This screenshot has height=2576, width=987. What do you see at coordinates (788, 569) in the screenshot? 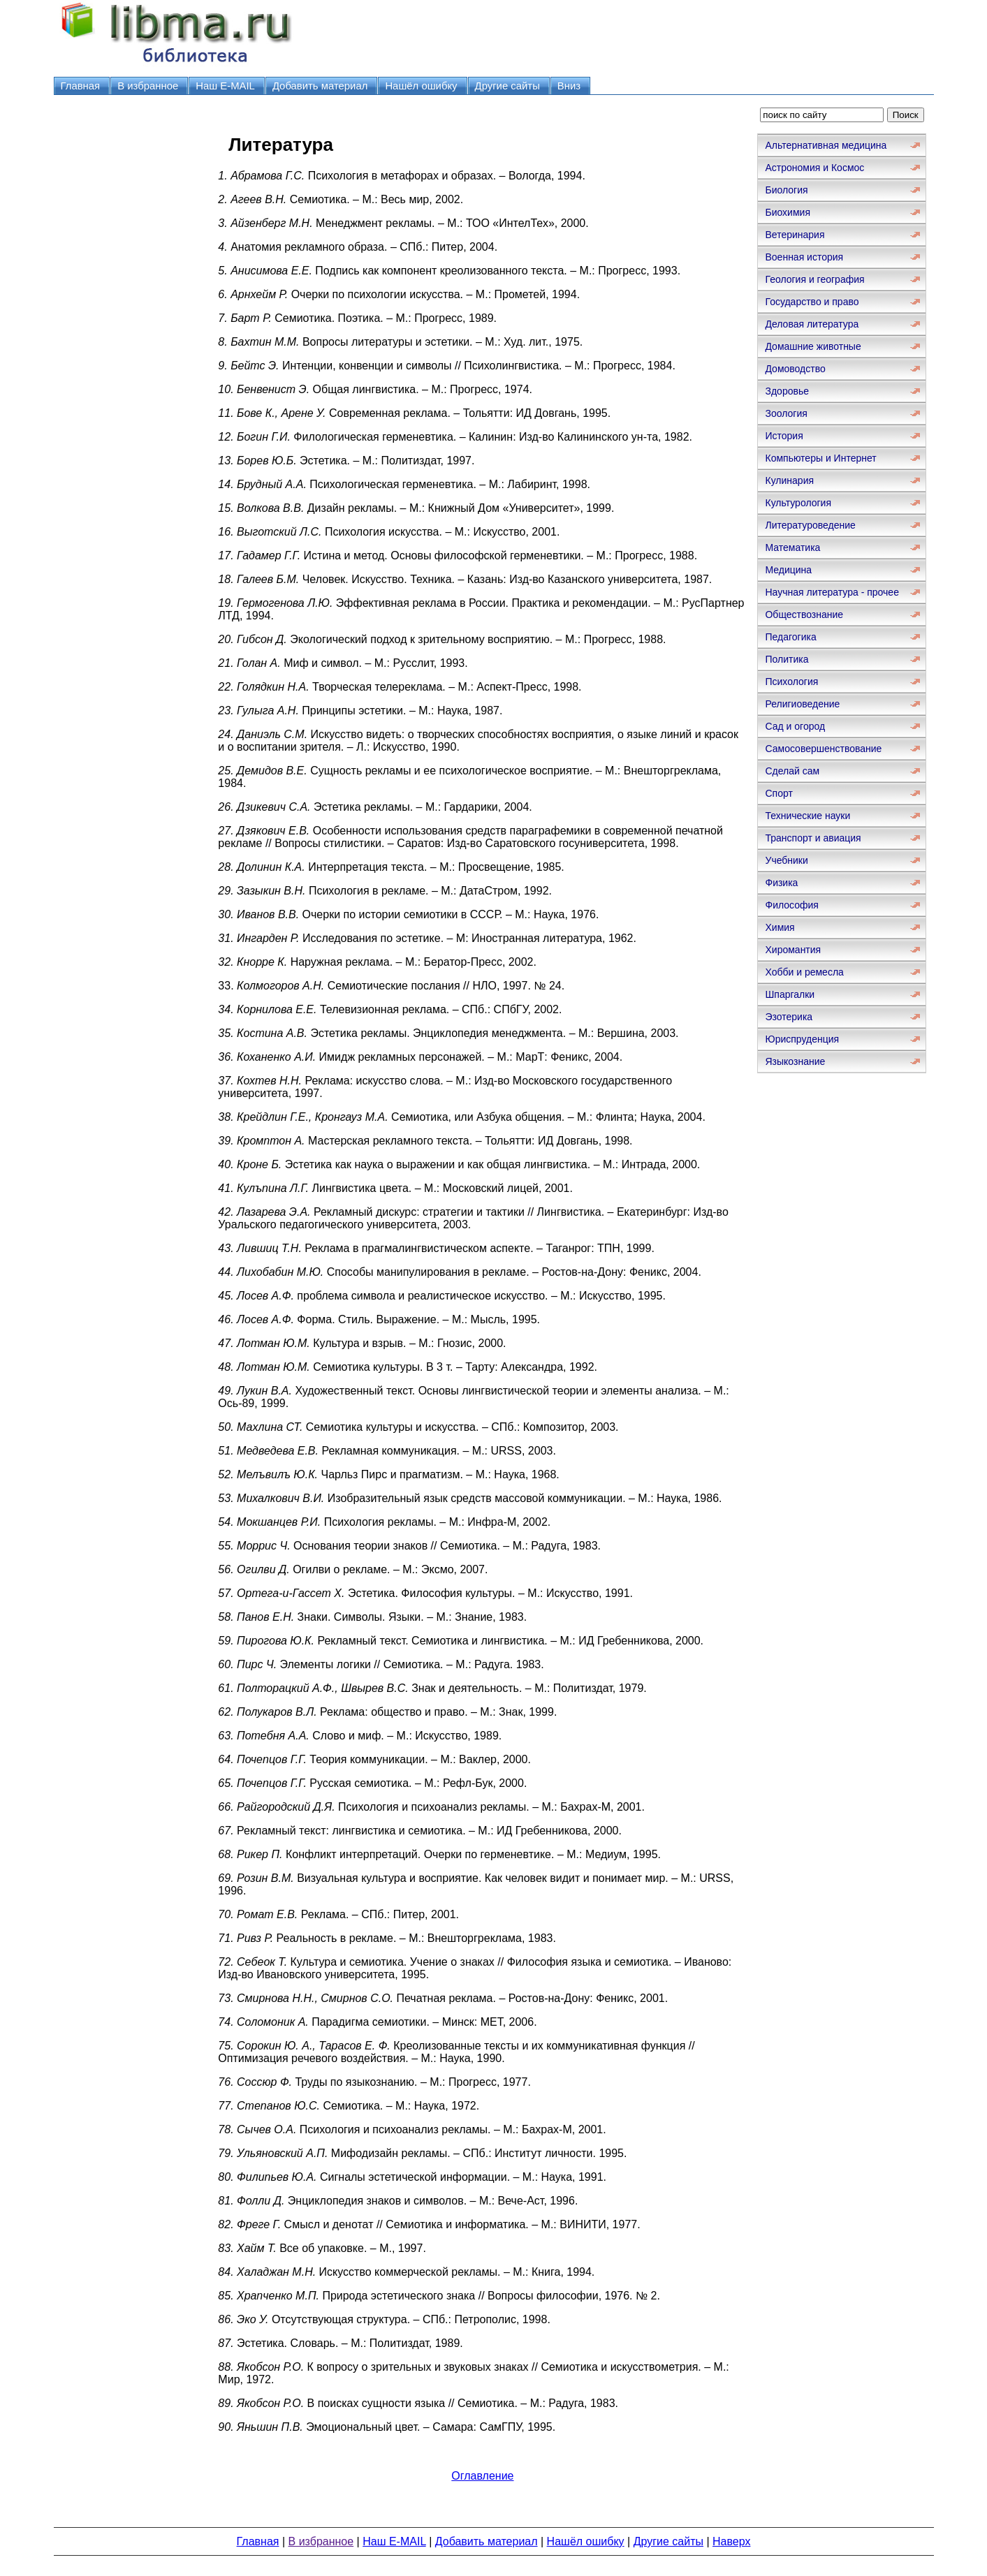
I see `Медицина` at bounding box center [788, 569].